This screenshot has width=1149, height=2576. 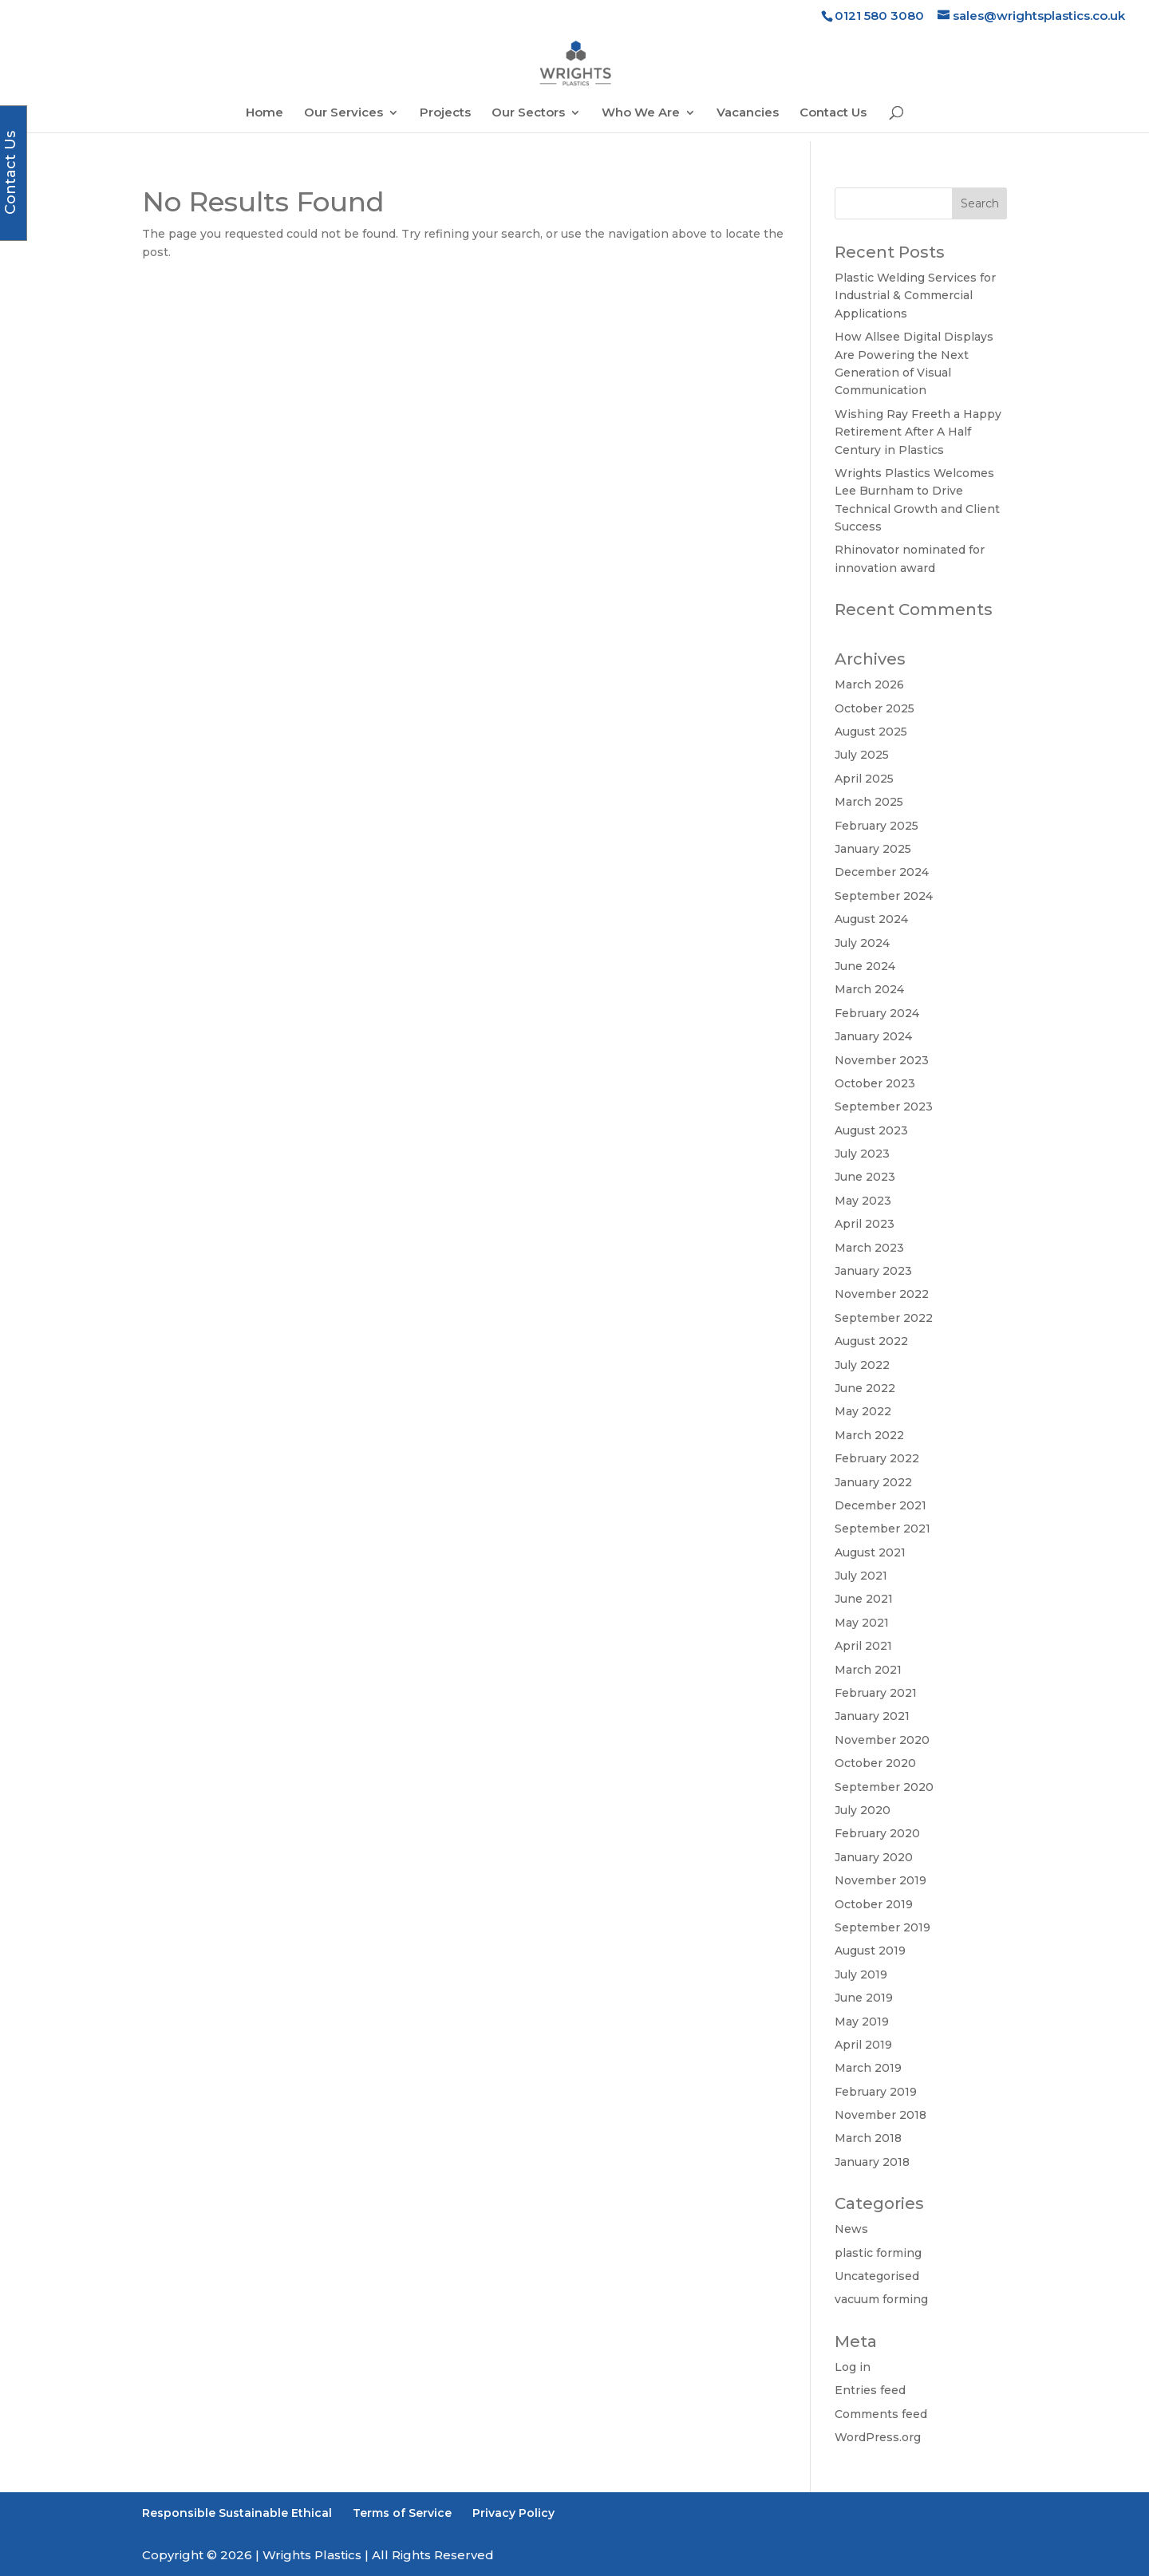 What do you see at coordinates (880, 1880) in the screenshot?
I see `November 2019` at bounding box center [880, 1880].